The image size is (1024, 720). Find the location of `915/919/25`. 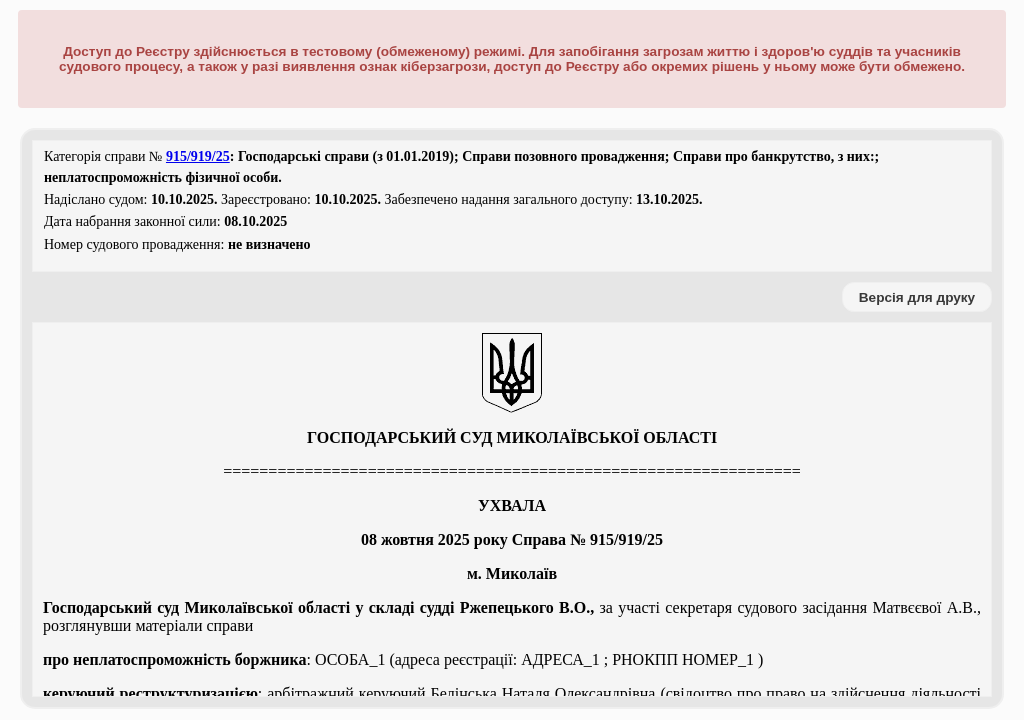

915/919/25 is located at coordinates (198, 156).